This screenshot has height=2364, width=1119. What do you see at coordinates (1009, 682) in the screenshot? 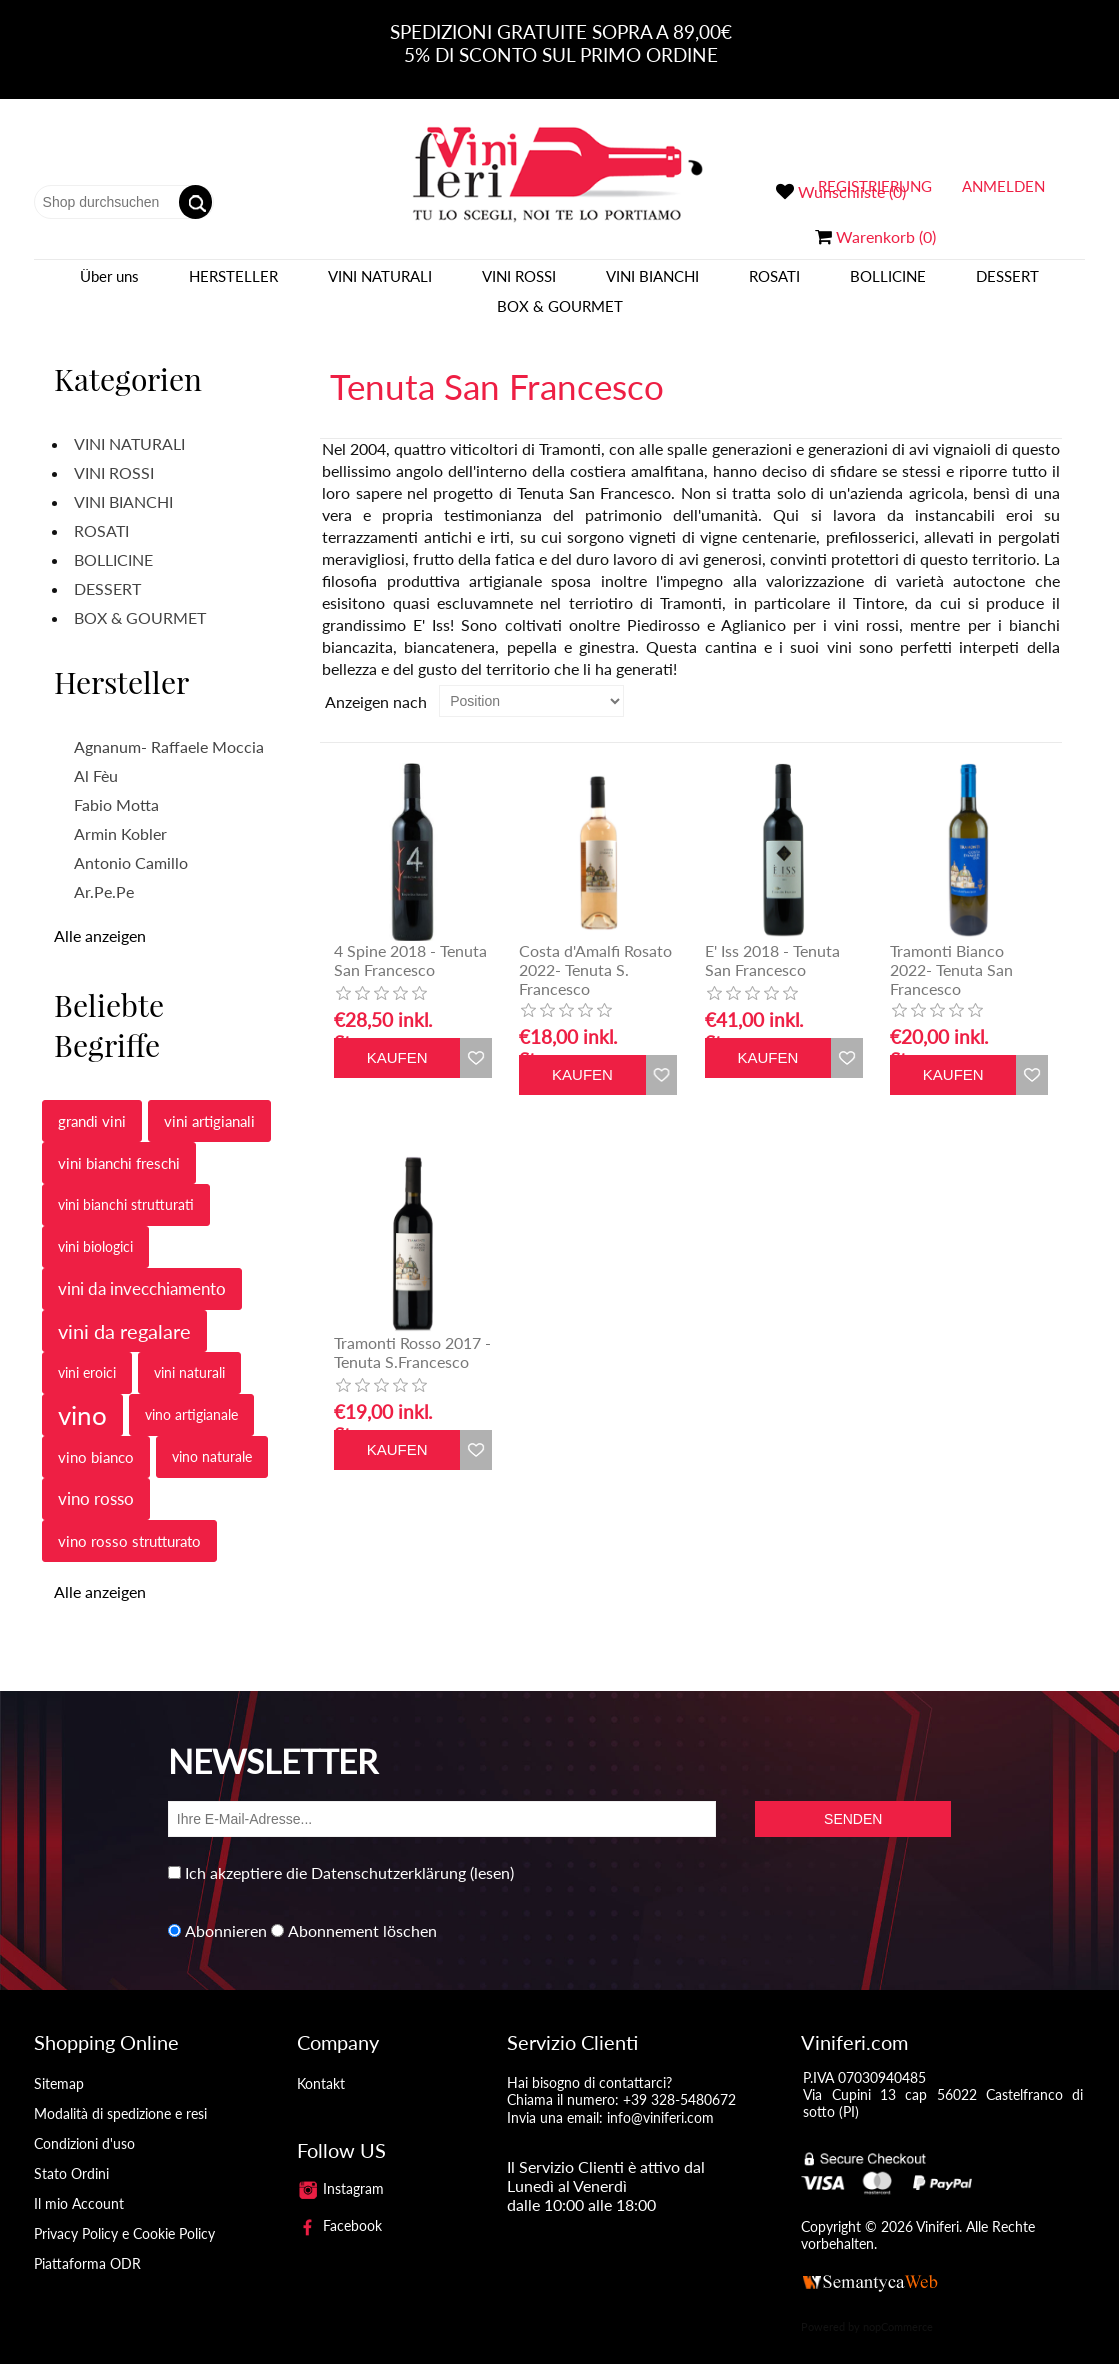
I see `Tabelle` at bounding box center [1009, 682].